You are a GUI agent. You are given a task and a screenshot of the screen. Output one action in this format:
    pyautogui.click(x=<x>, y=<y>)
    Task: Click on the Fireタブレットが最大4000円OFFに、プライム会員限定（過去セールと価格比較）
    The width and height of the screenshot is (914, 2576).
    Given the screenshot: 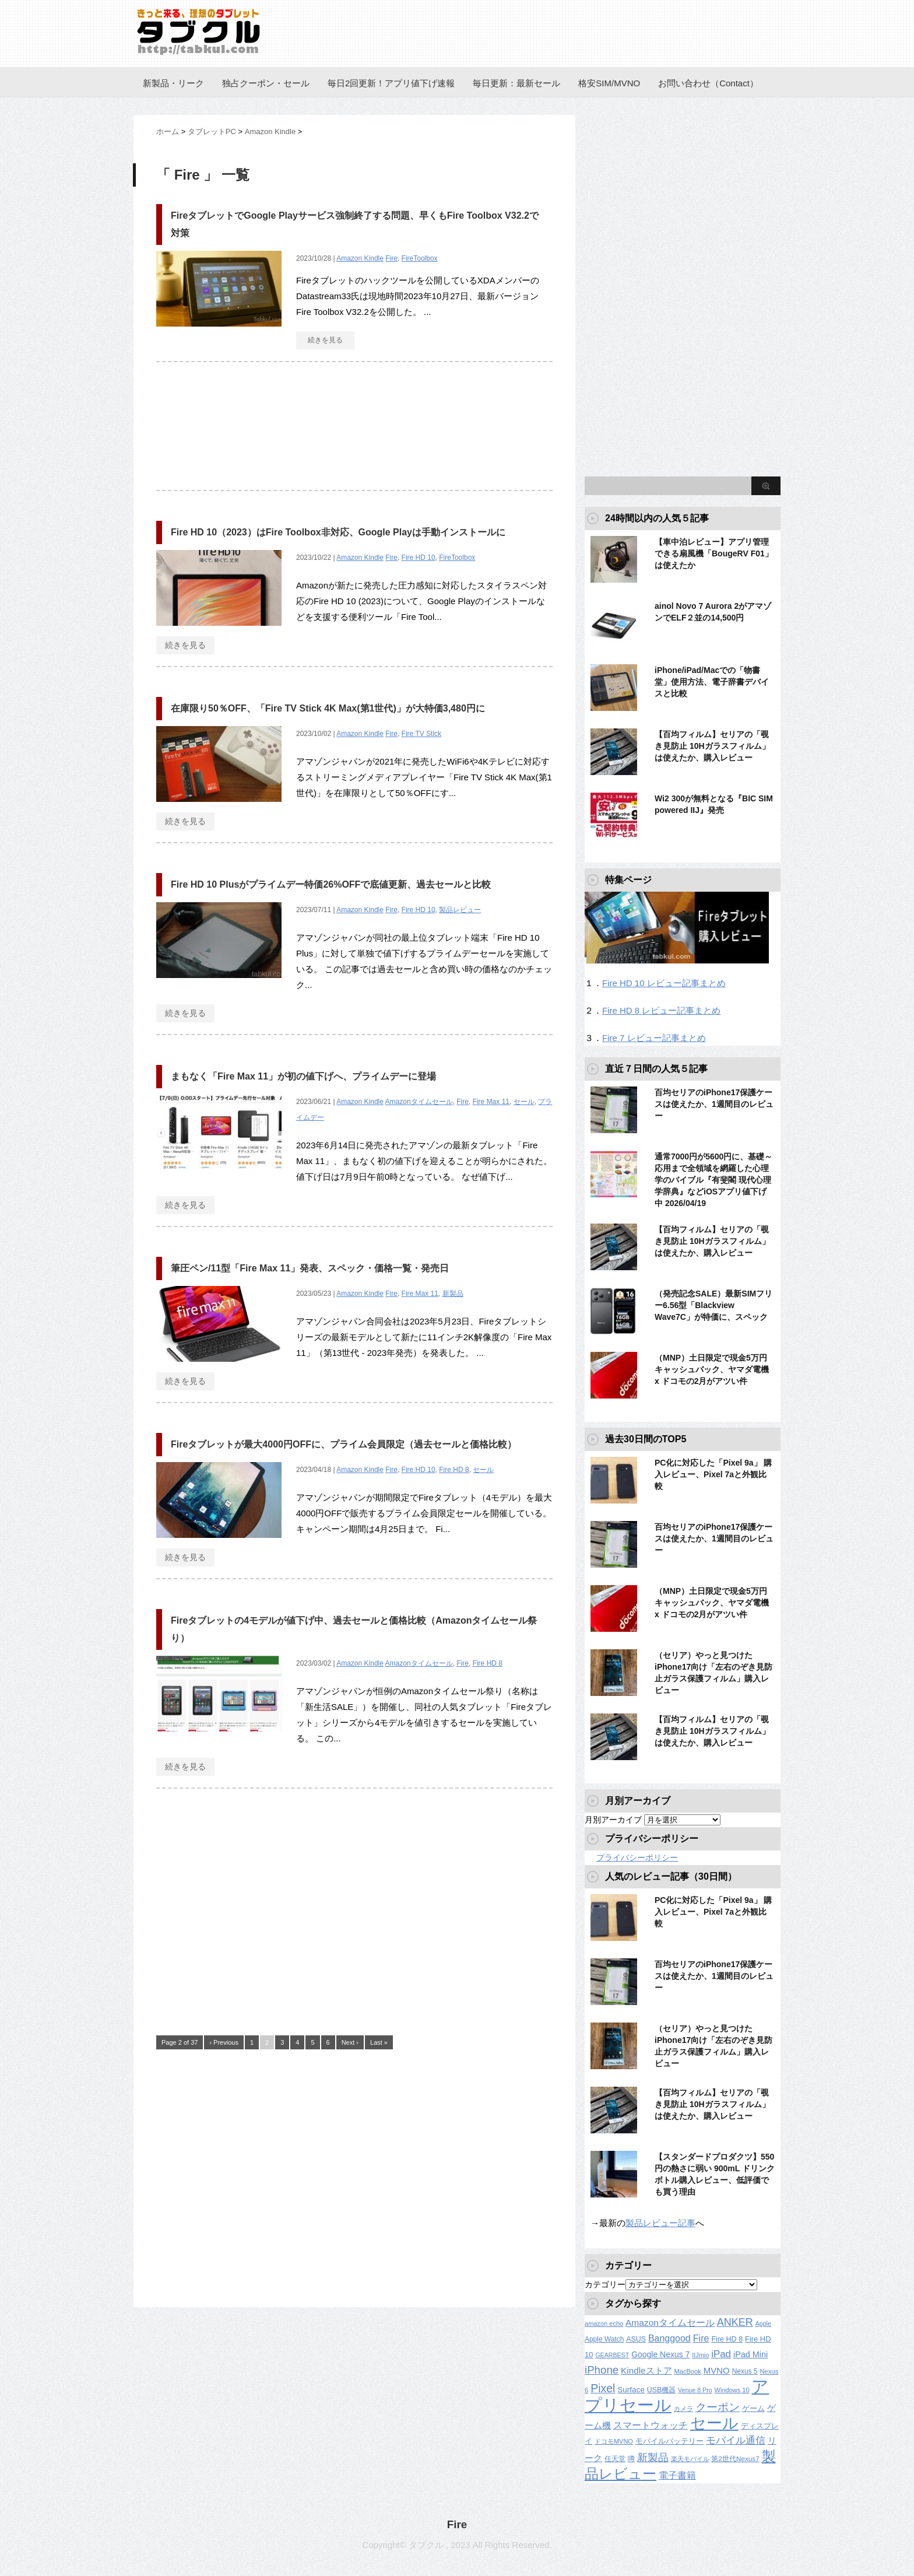 What is the action you would take?
    pyautogui.click(x=343, y=1444)
    